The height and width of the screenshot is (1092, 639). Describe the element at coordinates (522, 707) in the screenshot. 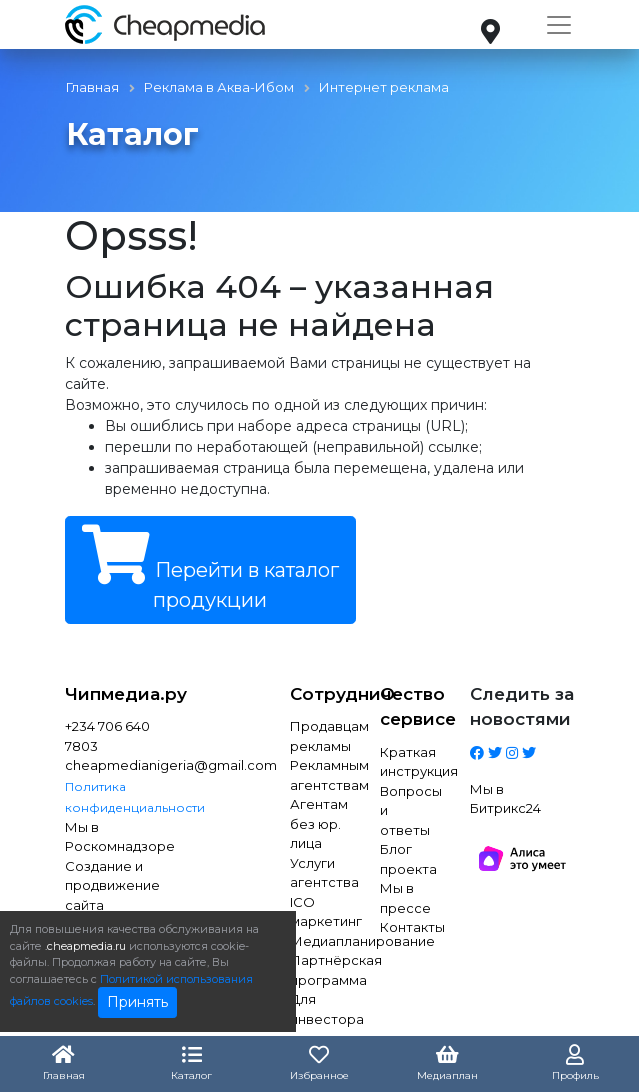

I see `Следить за новостями` at that location.